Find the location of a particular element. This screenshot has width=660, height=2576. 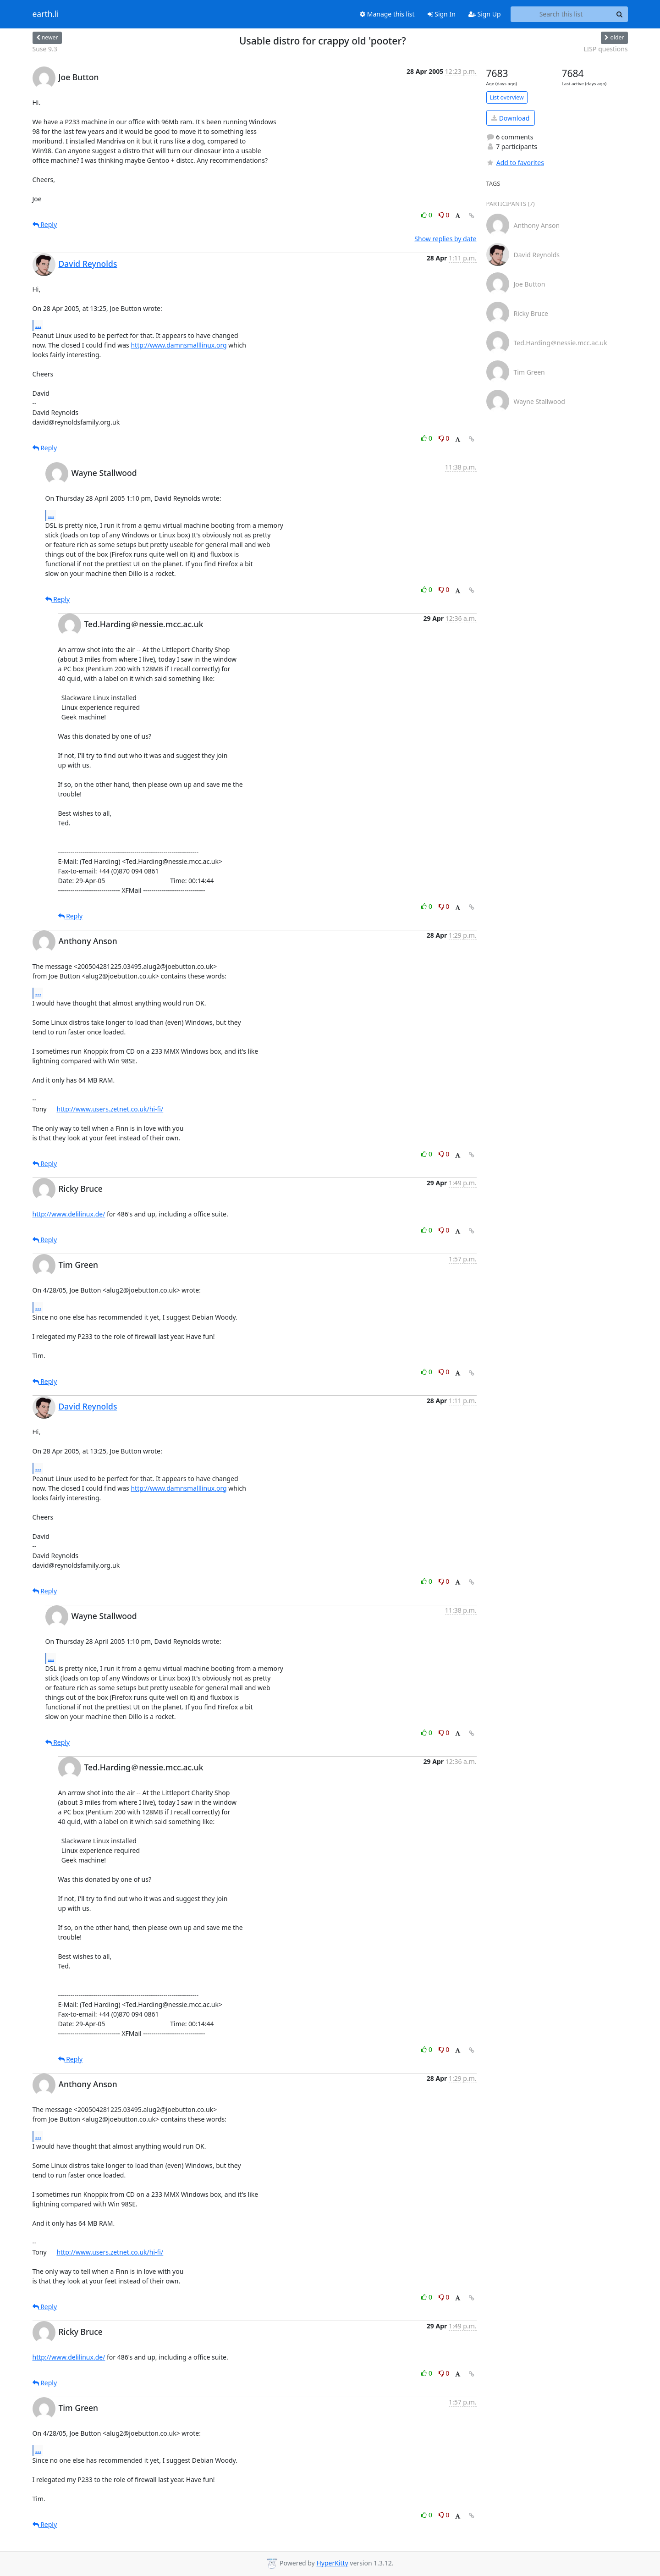

Suse 9.3 is located at coordinates (45, 48).